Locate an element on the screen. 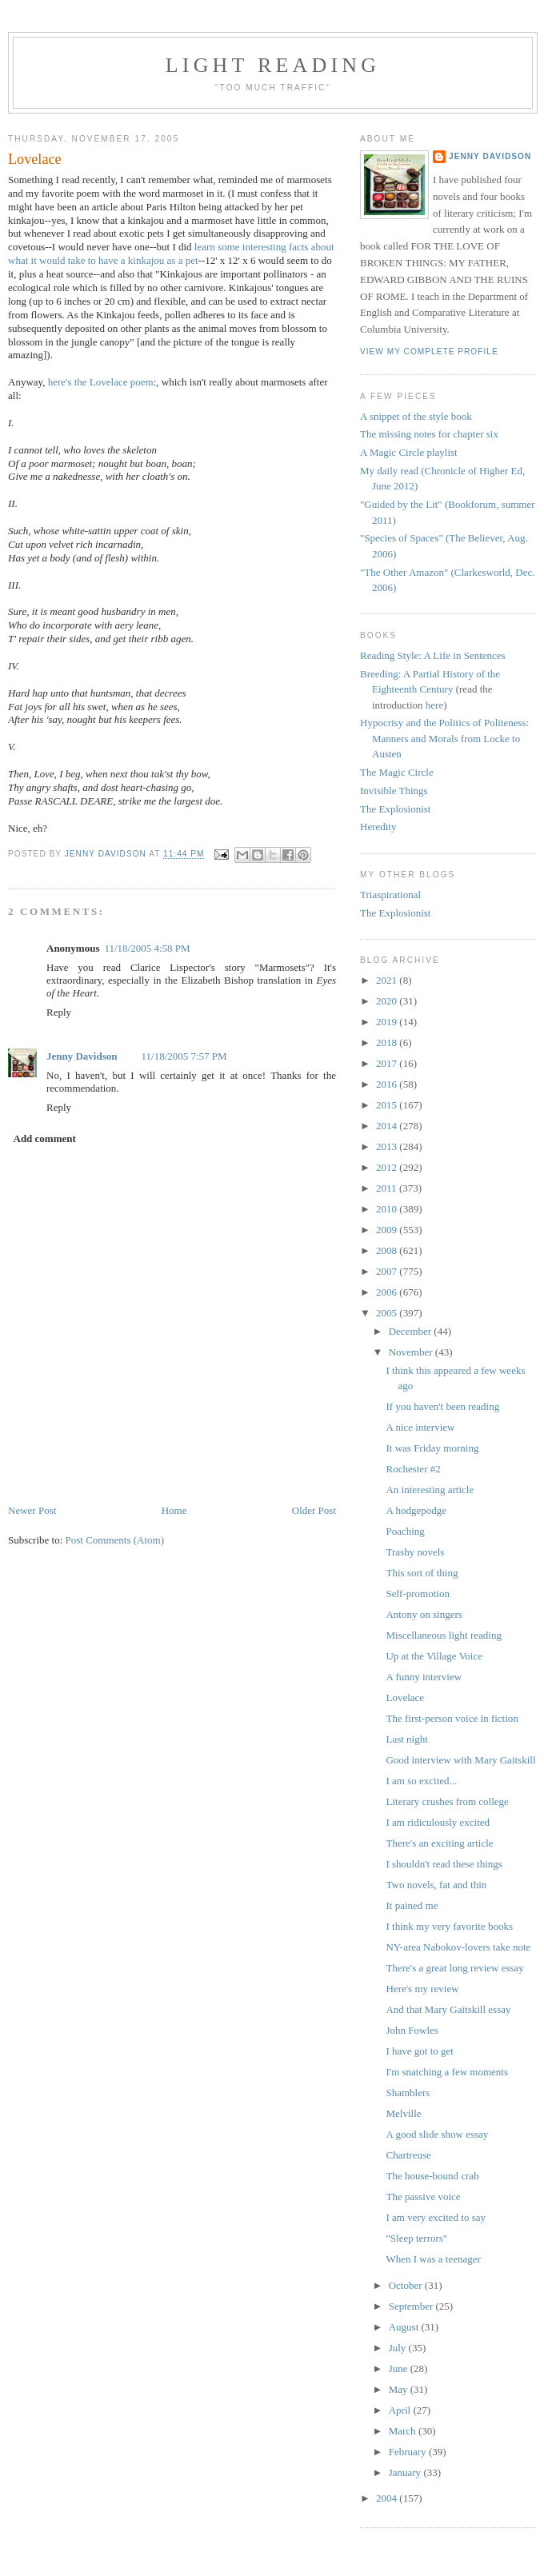 The width and height of the screenshot is (544, 2576). Home is located at coordinates (174, 1510).